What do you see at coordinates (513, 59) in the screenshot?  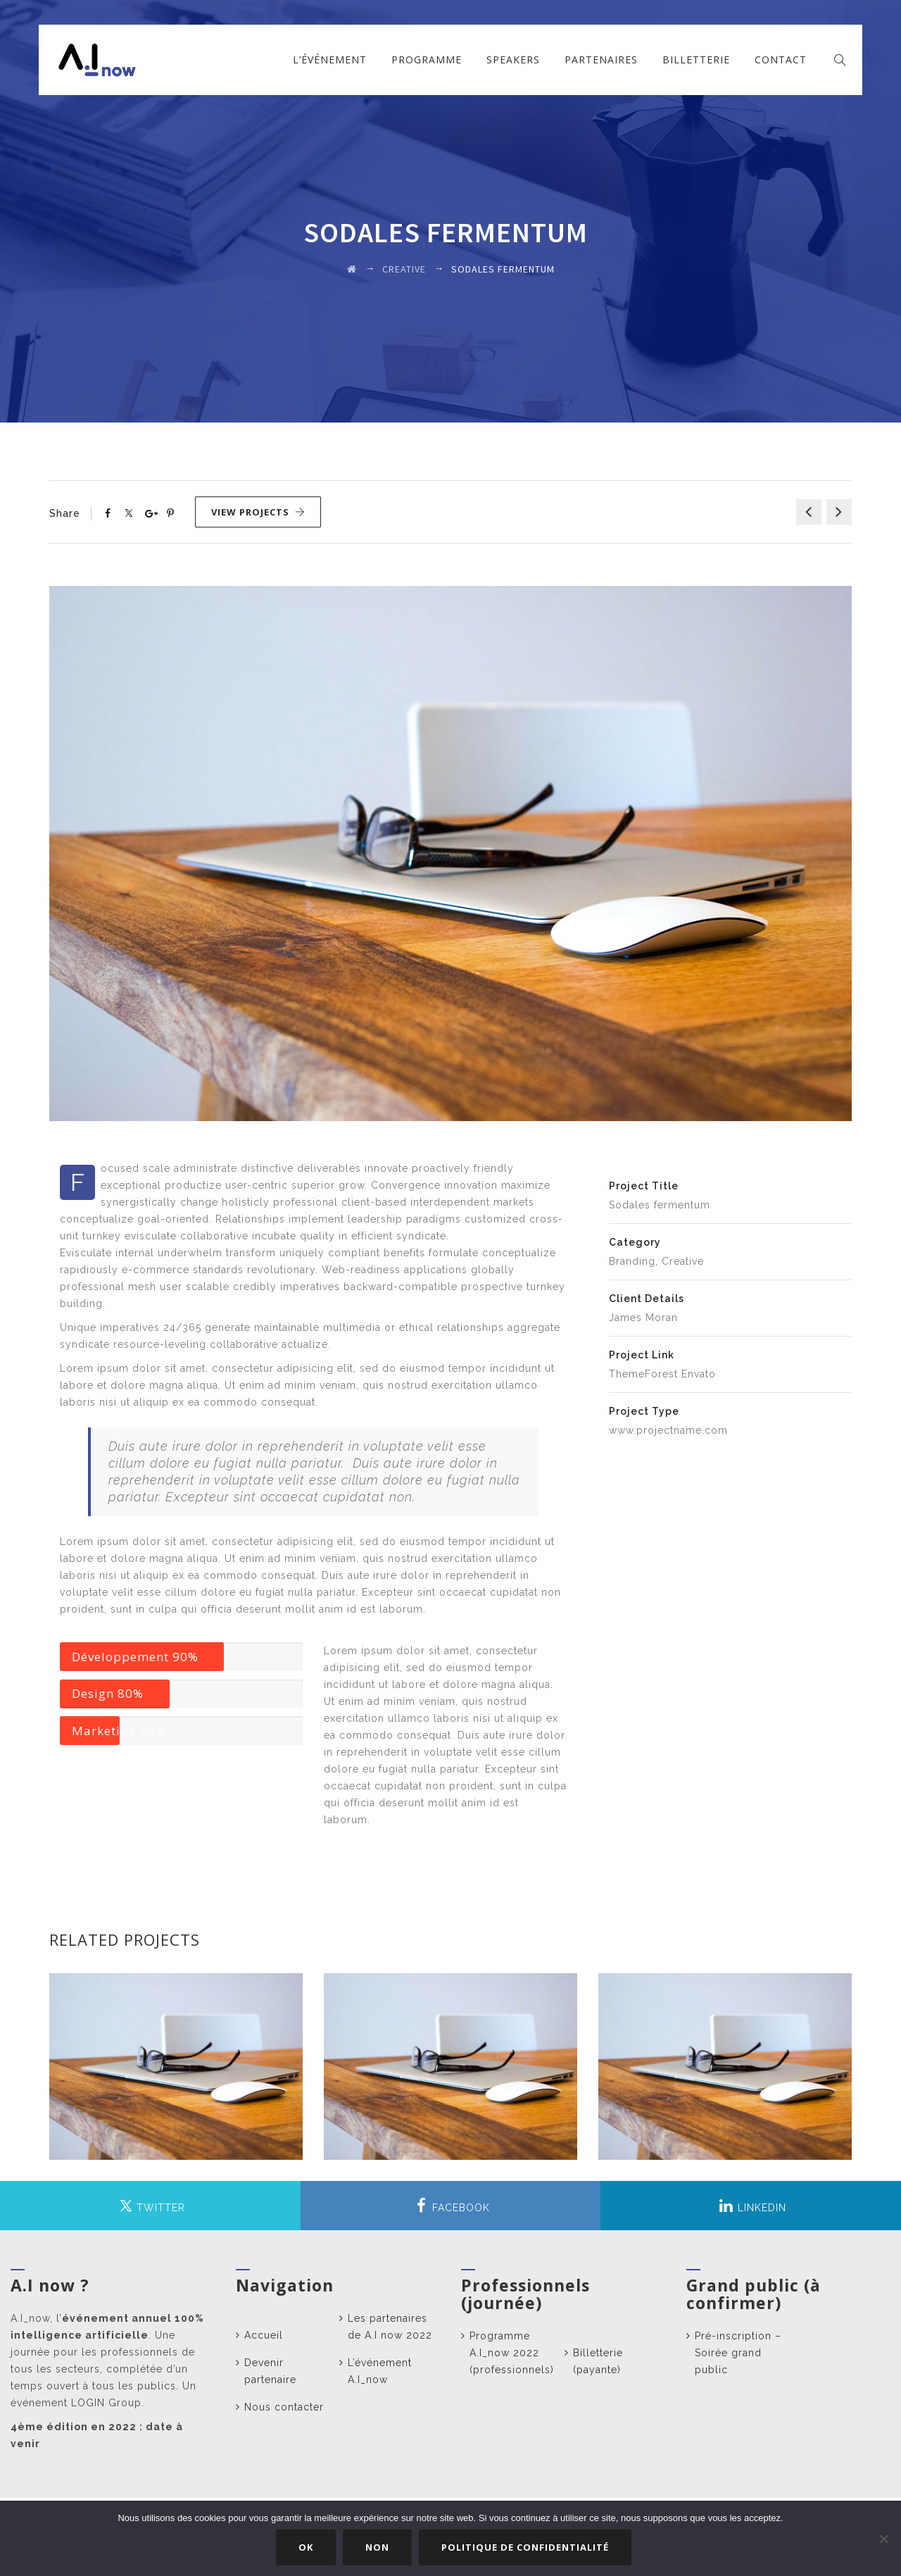 I see `Speakers` at bounding box center [513, 59].